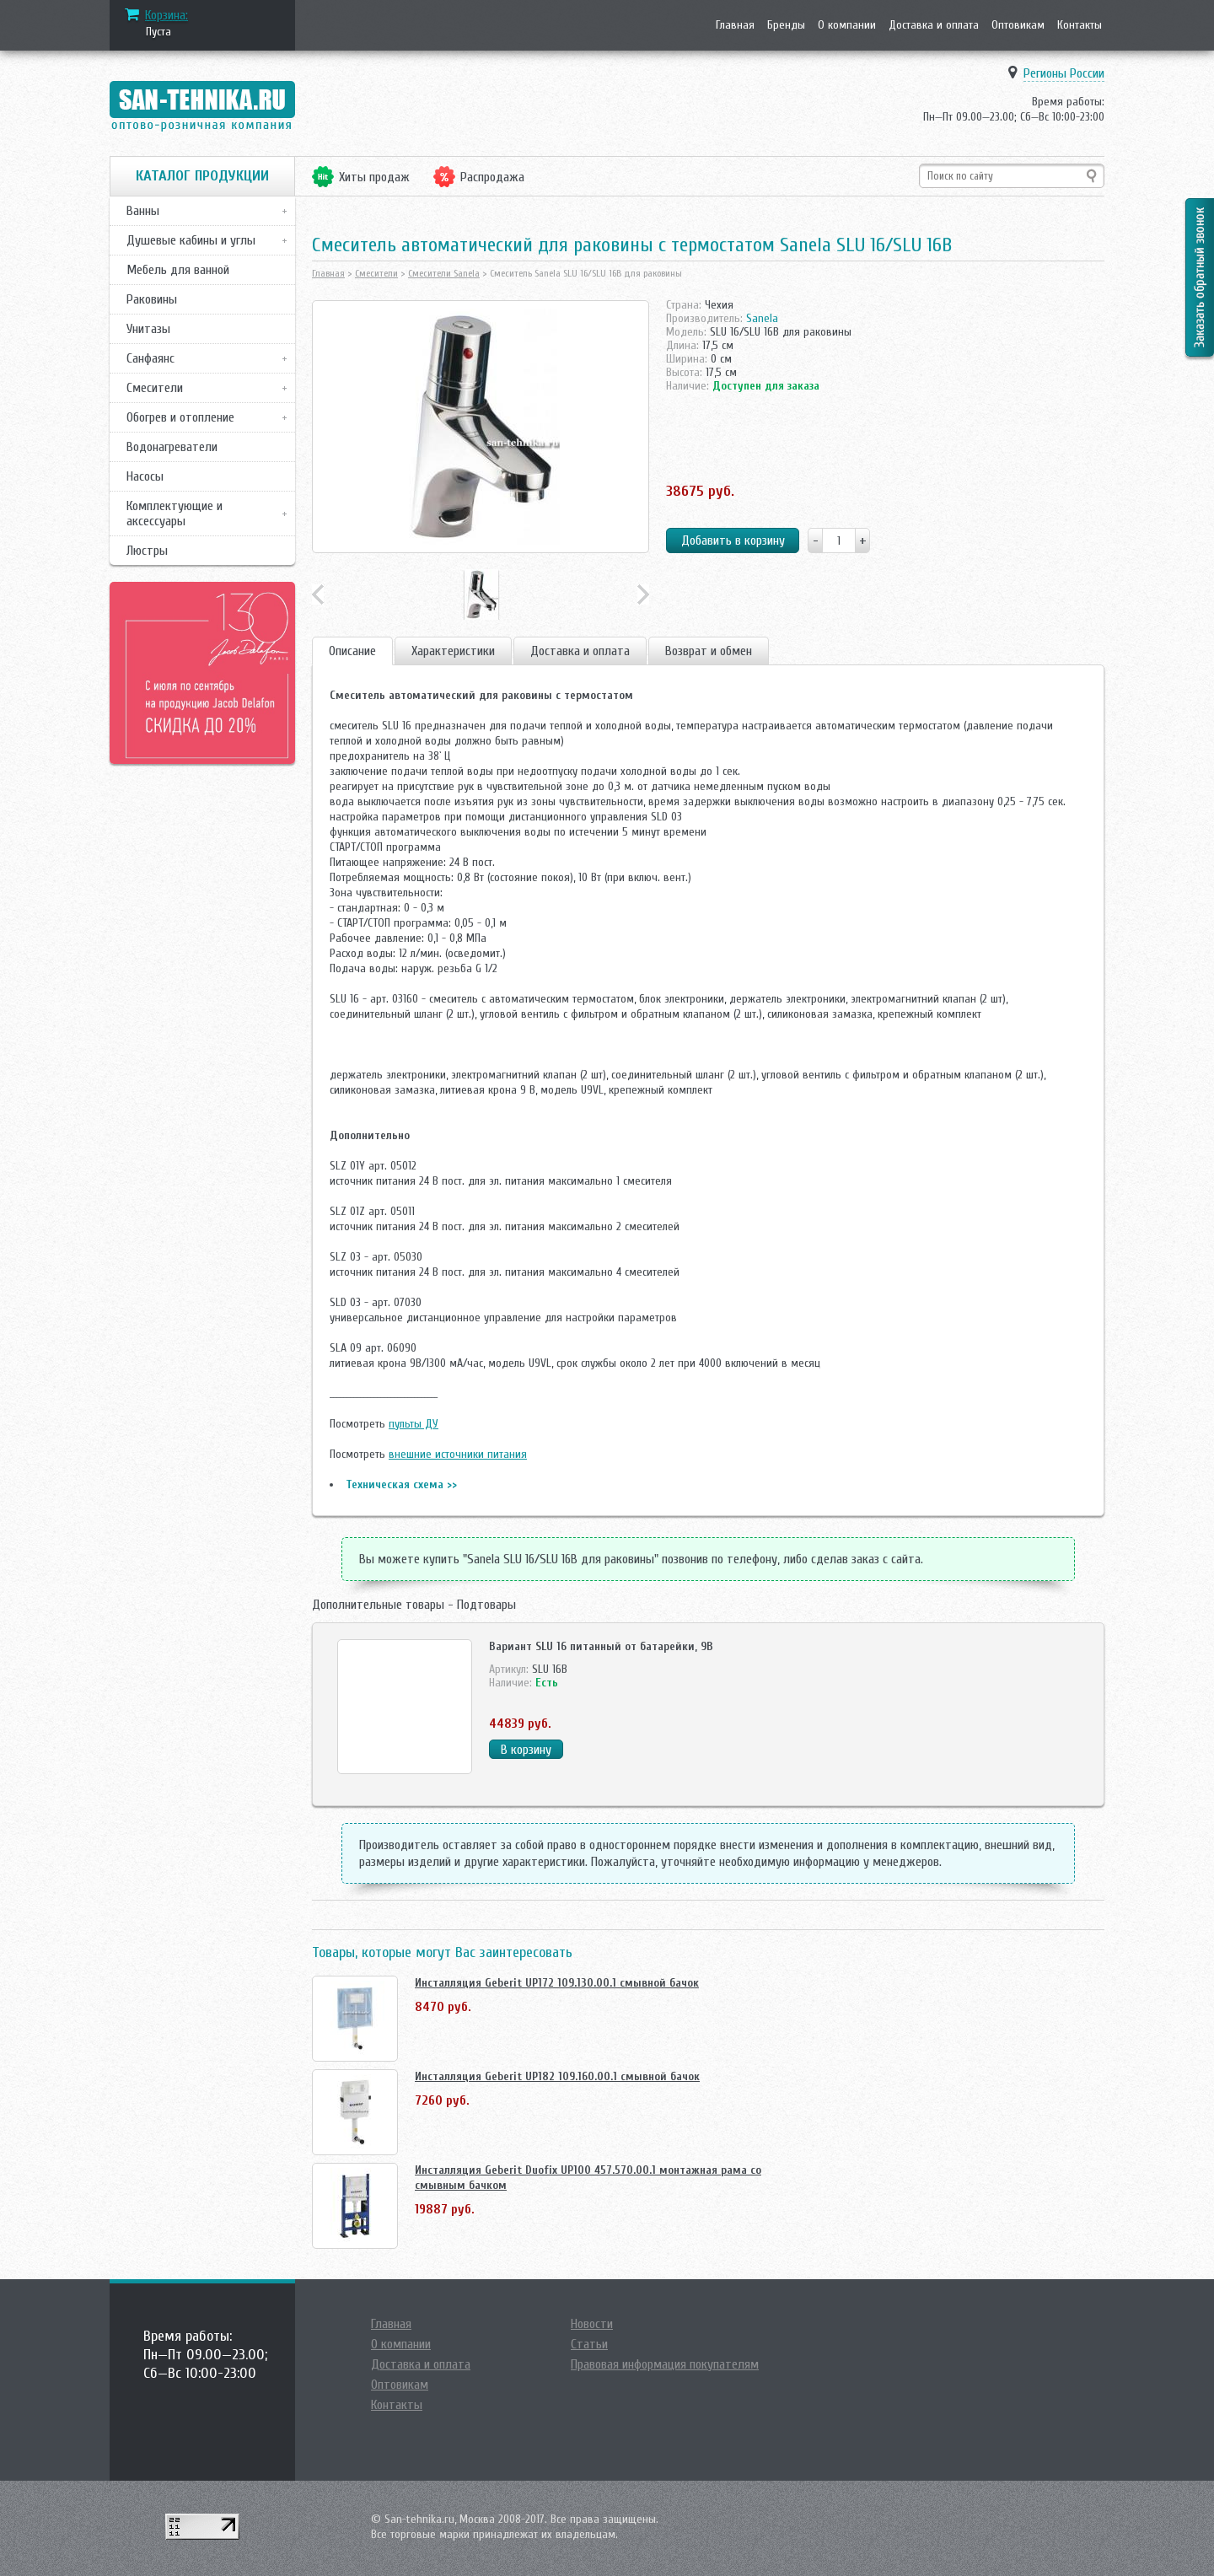 The image size is (1214, 2576). I want to click on Доставка и оплата, so click(934, 25).